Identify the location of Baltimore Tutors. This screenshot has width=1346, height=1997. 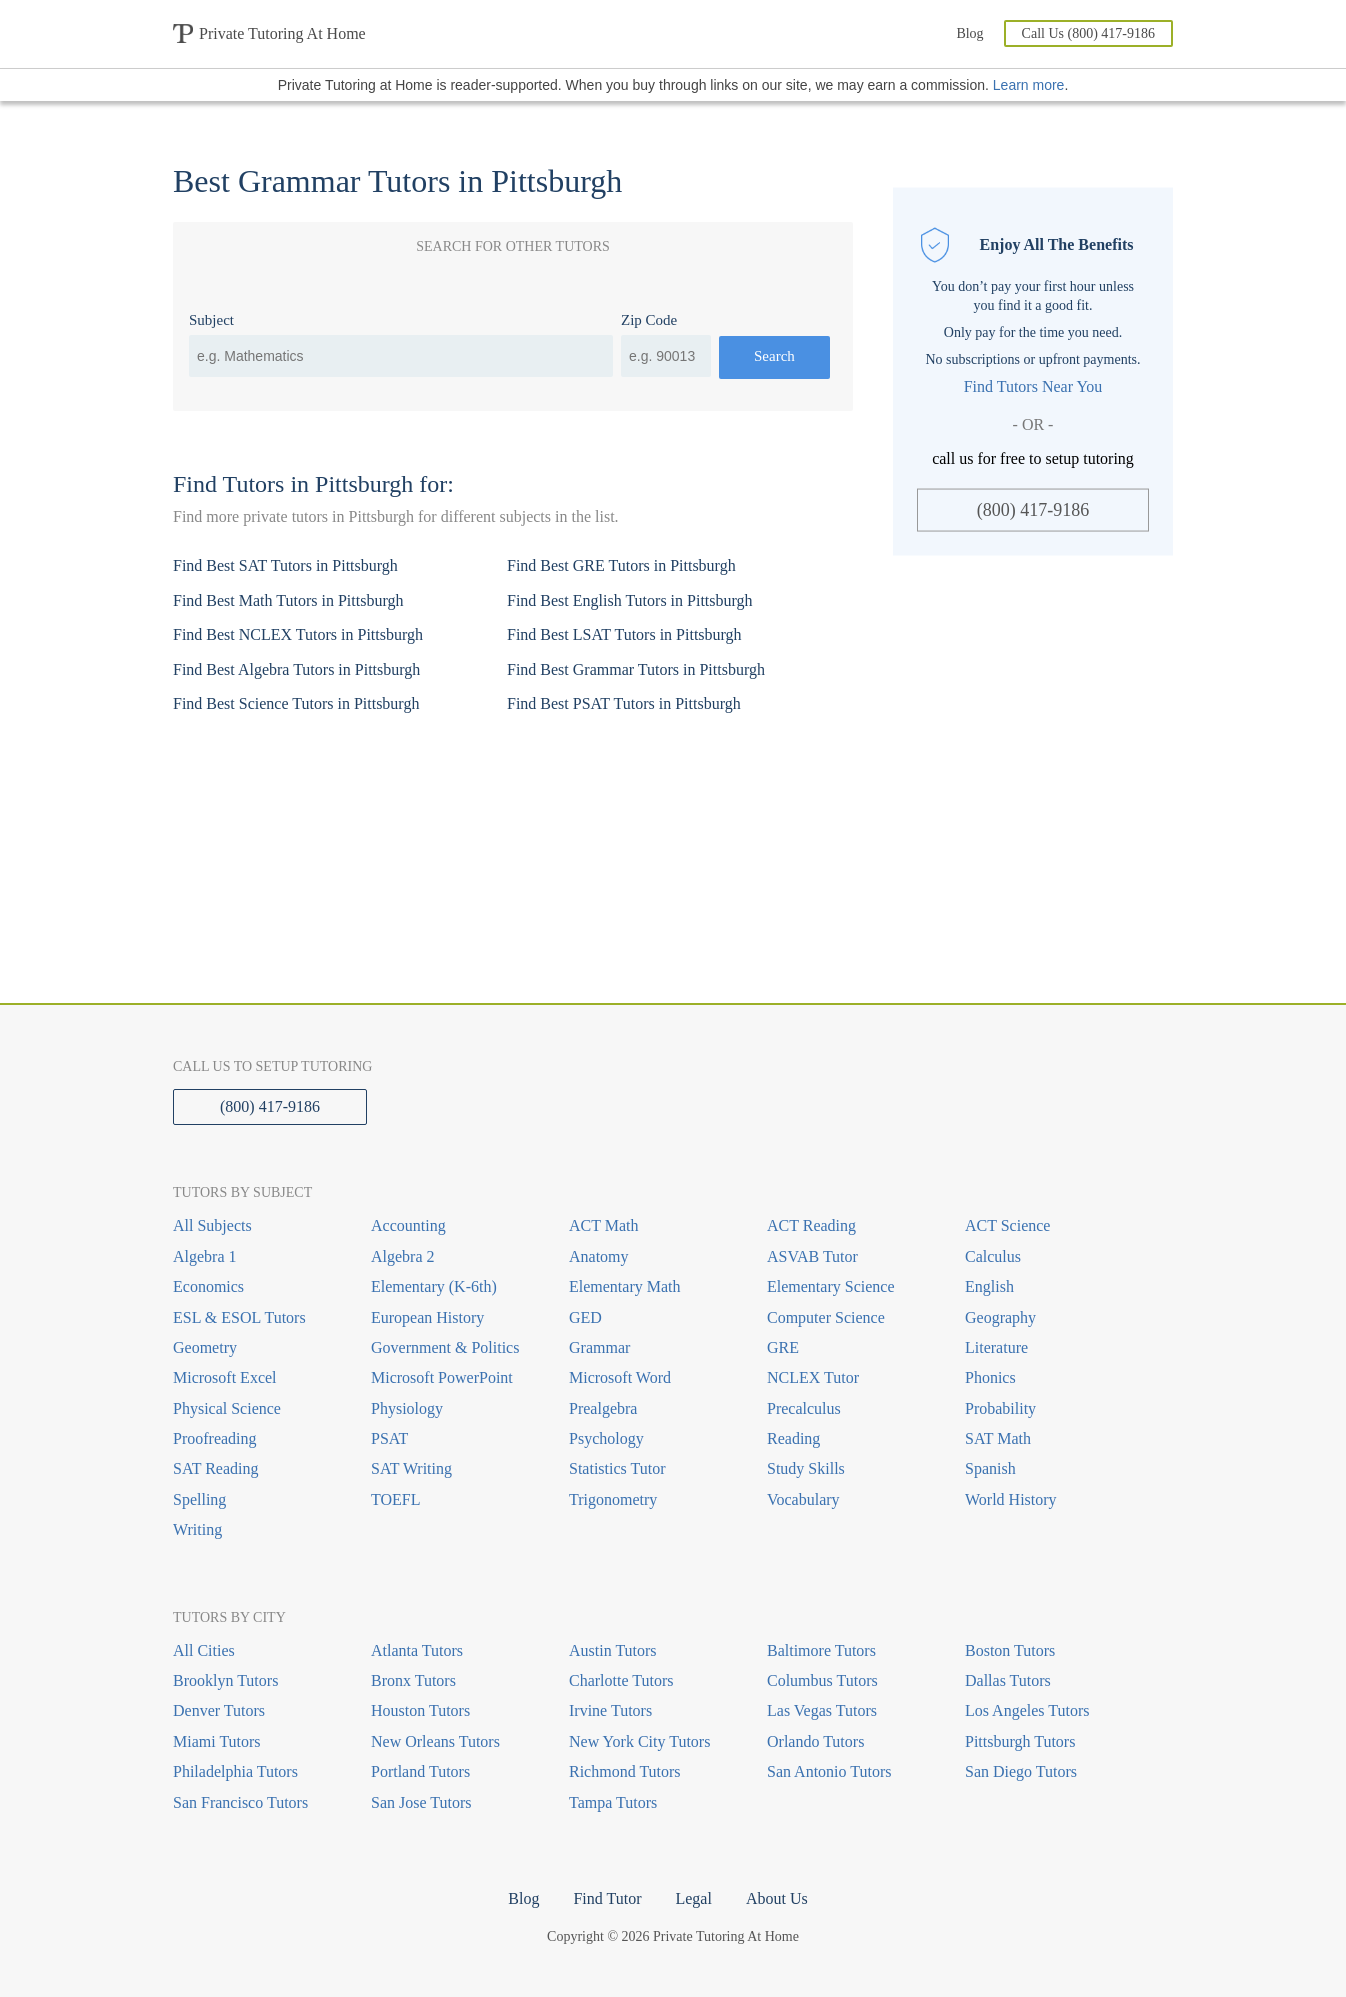
(821, 1650).